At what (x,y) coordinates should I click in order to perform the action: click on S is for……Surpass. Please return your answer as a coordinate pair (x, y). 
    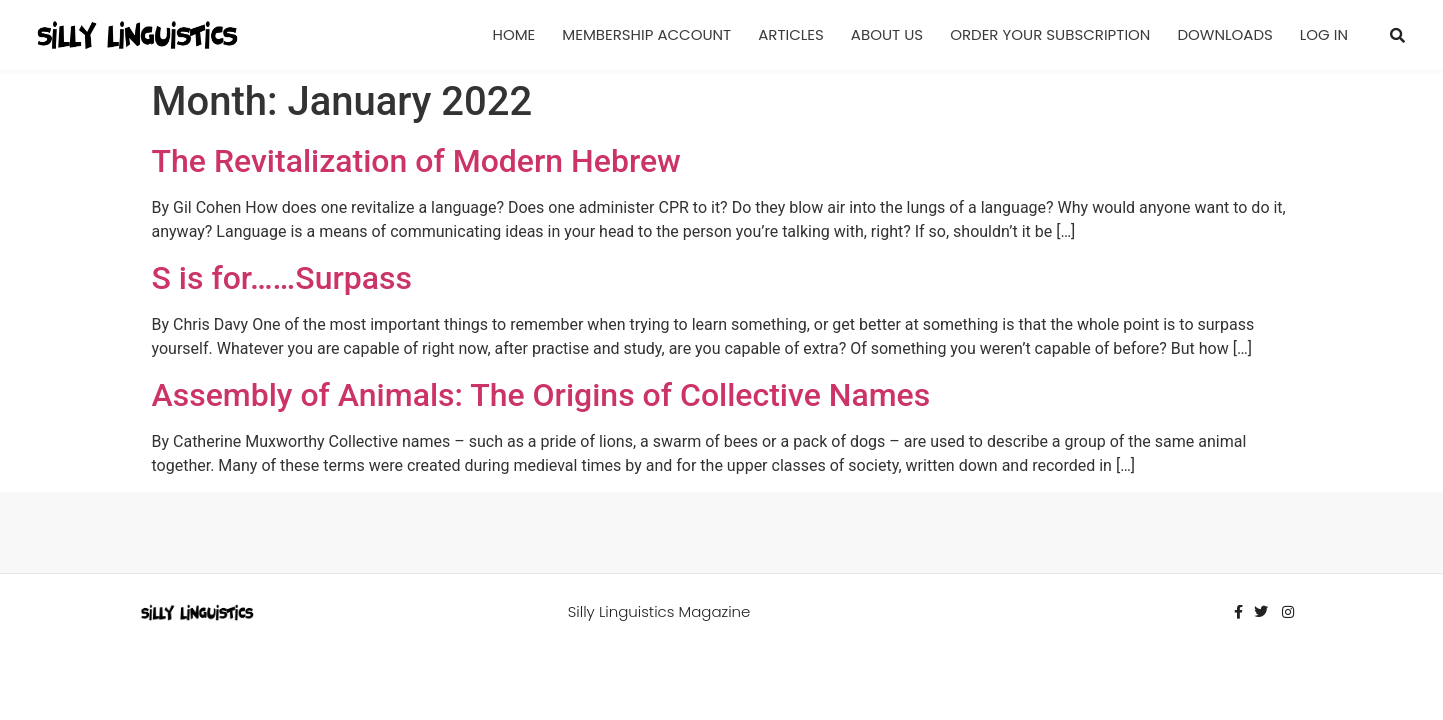
    Looking at the image, I should click on (282, 278).